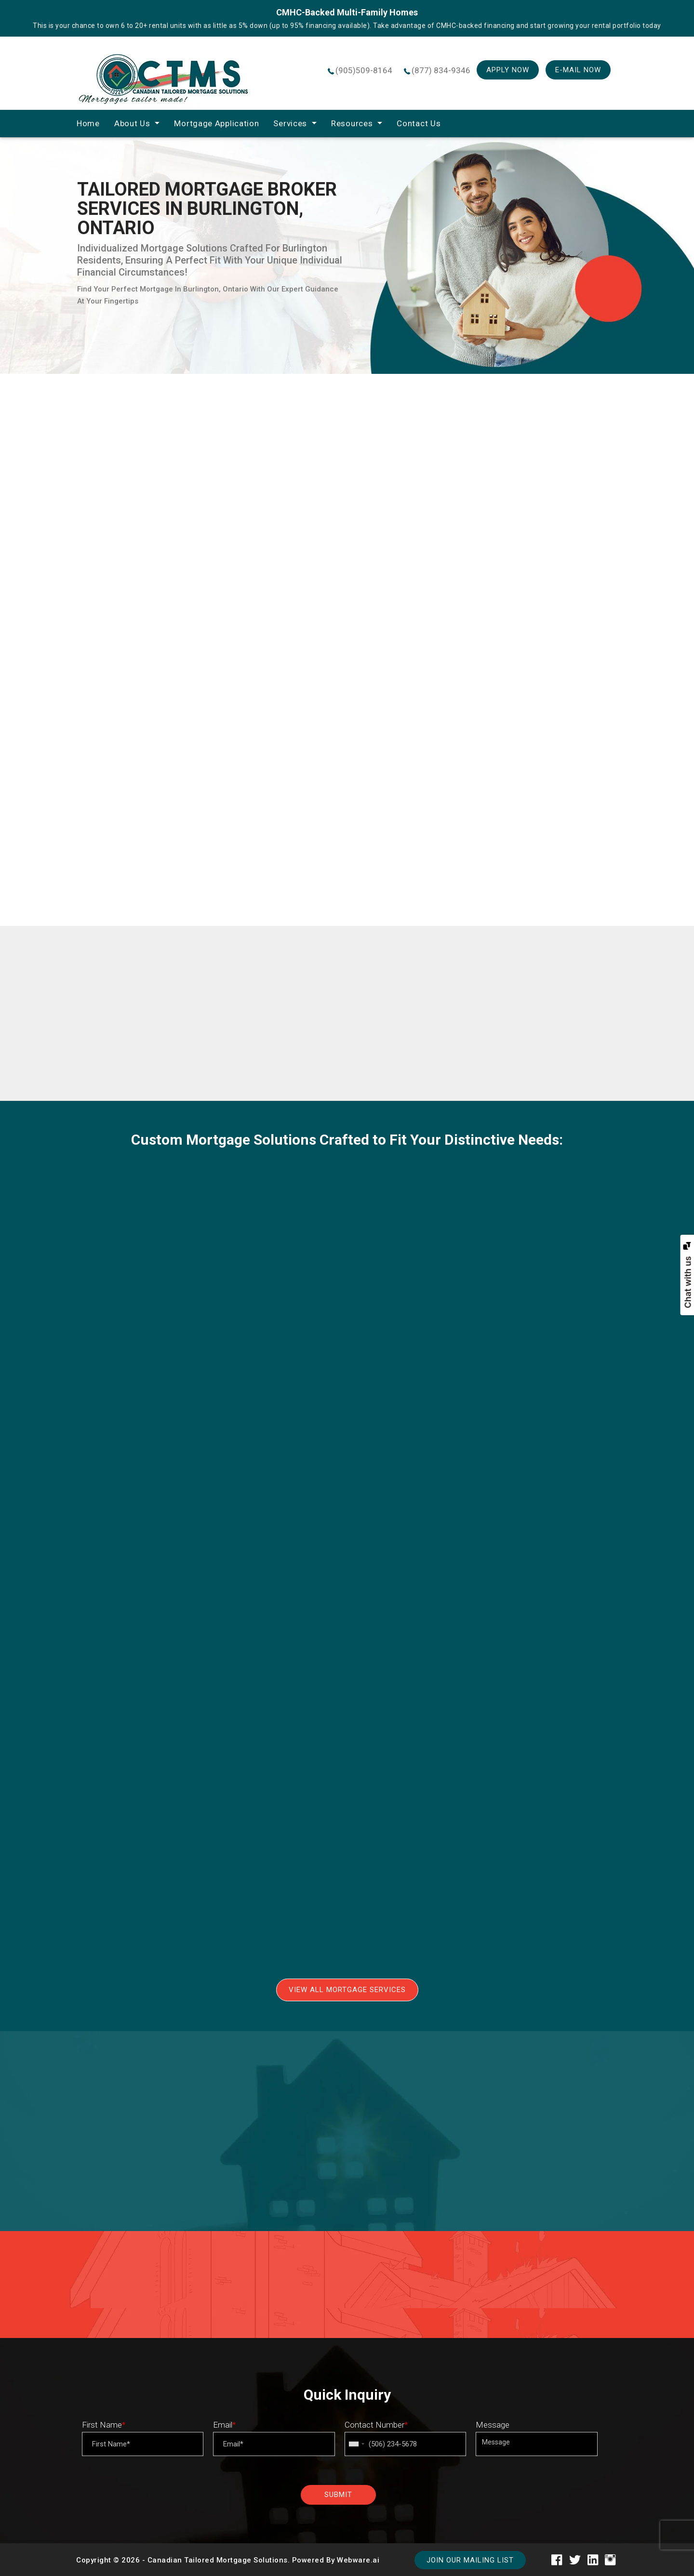 This screenshot has width=694, height=2576. What do you see at coordinates (347, 1989) in the screenshot?
I see `View All Mortgage Services` at bounding box center [347, 1989].